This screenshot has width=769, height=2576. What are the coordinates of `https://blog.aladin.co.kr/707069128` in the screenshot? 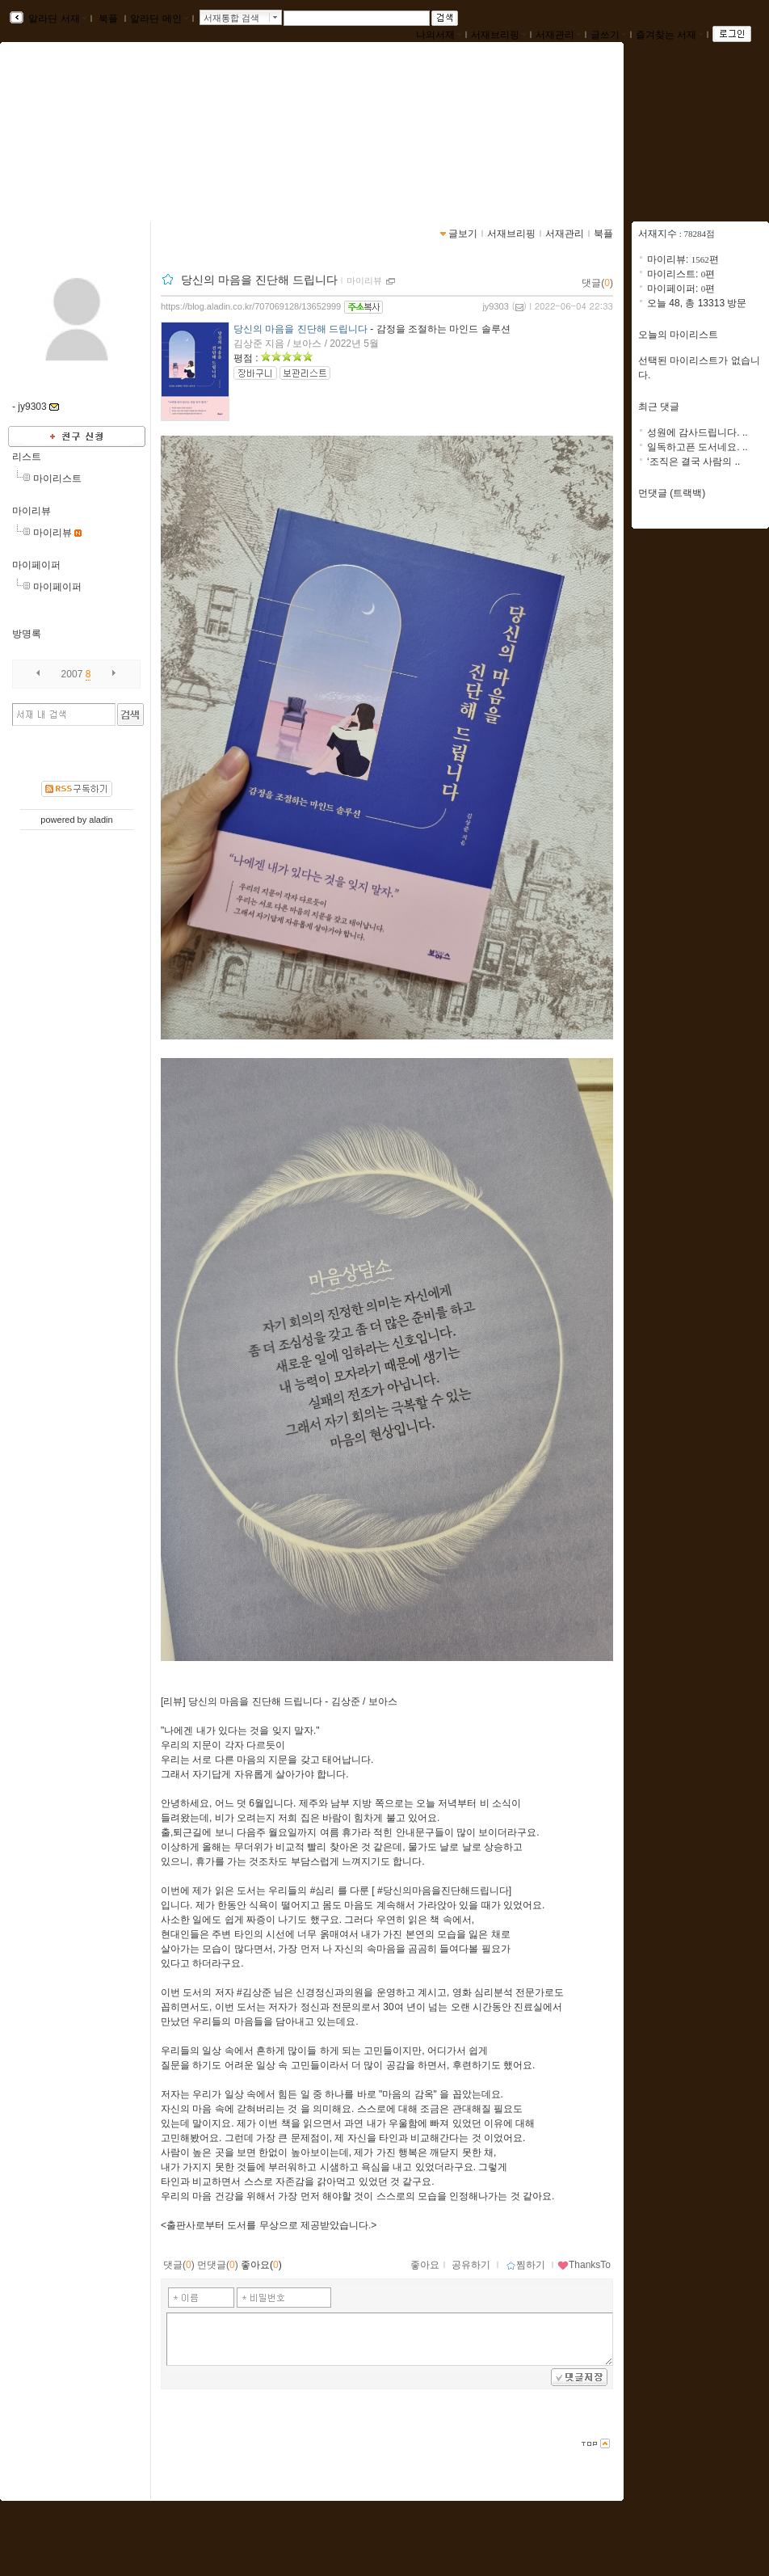 It's located at (104, 144).